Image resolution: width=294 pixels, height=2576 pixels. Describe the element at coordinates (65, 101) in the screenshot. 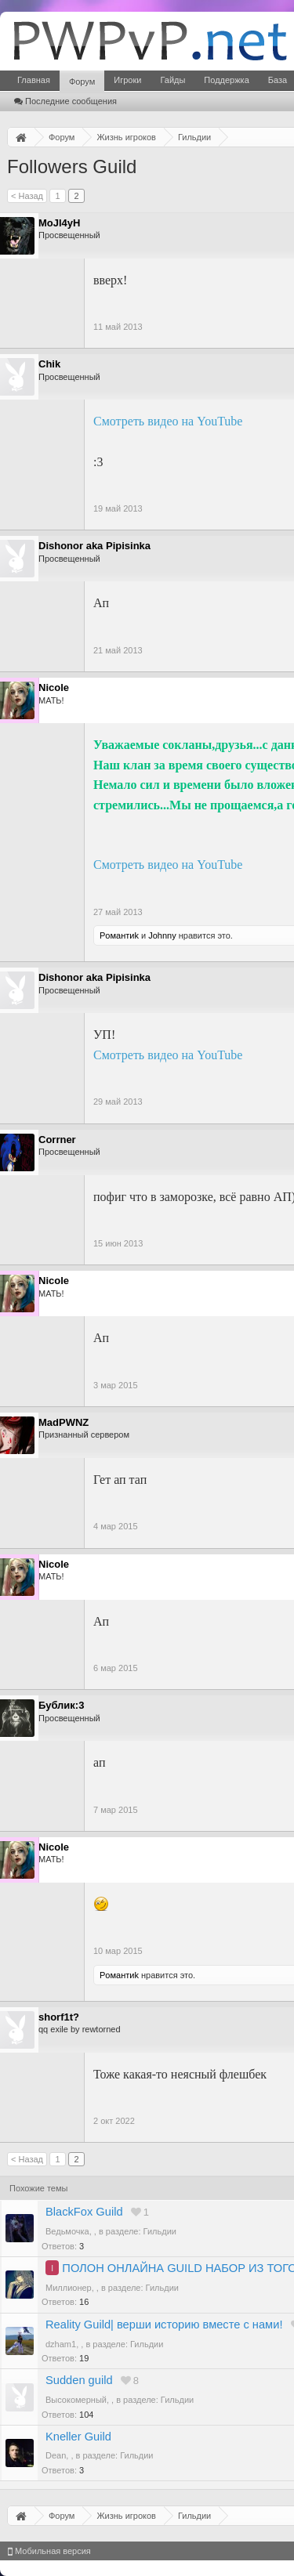

I see `Последние сообщения` at that location.